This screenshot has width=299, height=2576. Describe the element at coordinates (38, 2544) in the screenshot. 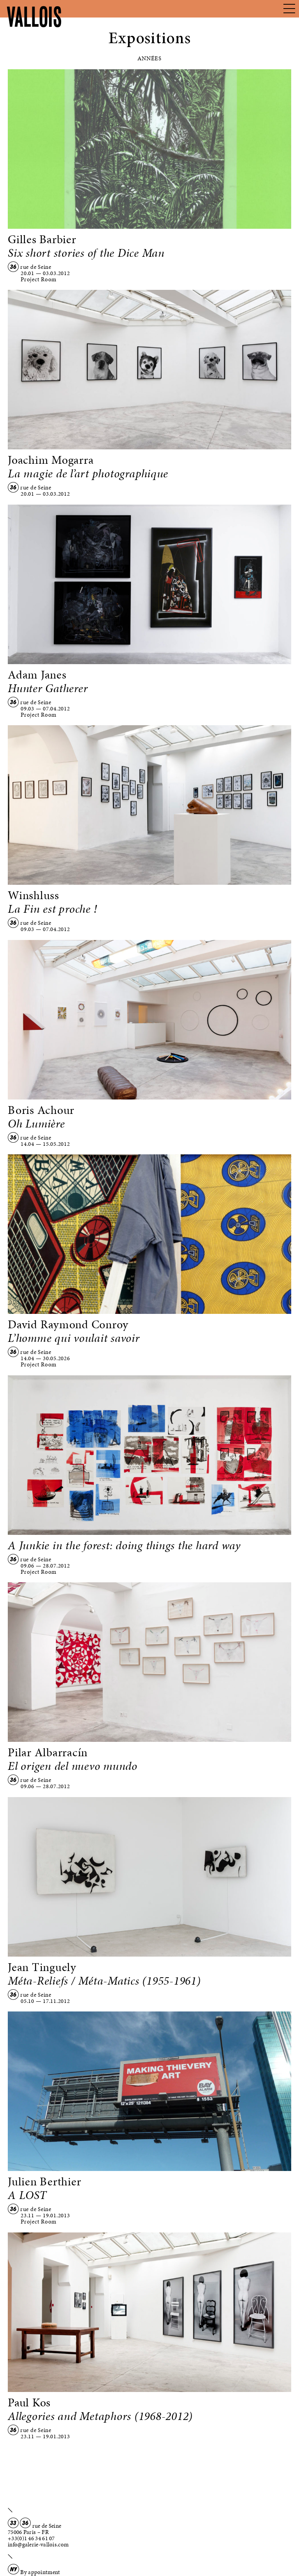

I see `info@galerie-vallois.com` at that location.